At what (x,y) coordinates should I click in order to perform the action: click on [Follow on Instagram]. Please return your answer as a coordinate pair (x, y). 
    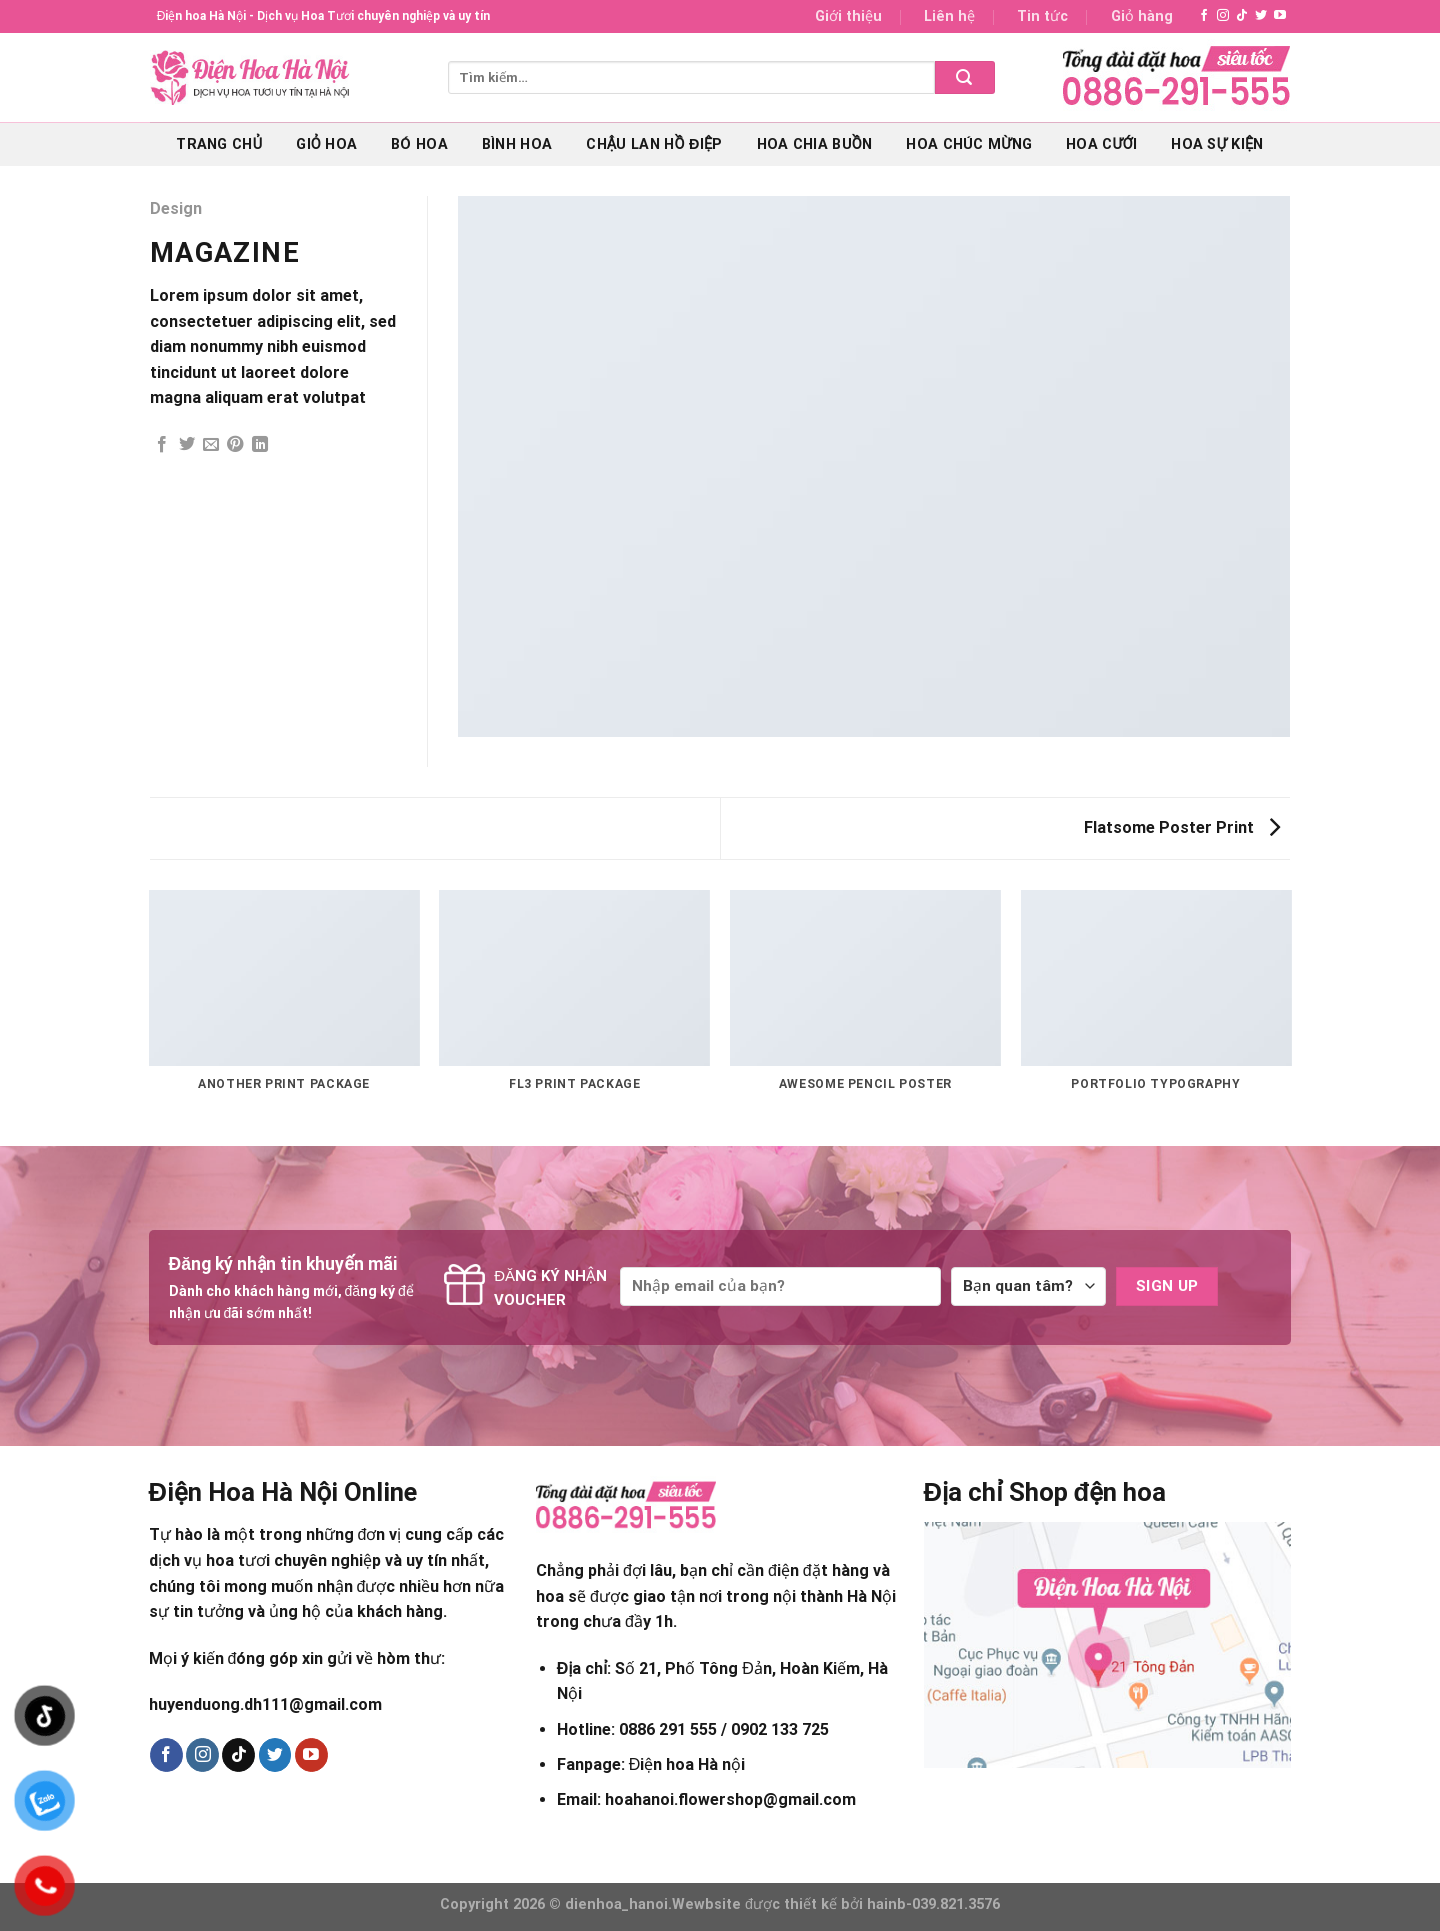
    Looking at the image, I should click on (1223, 16).